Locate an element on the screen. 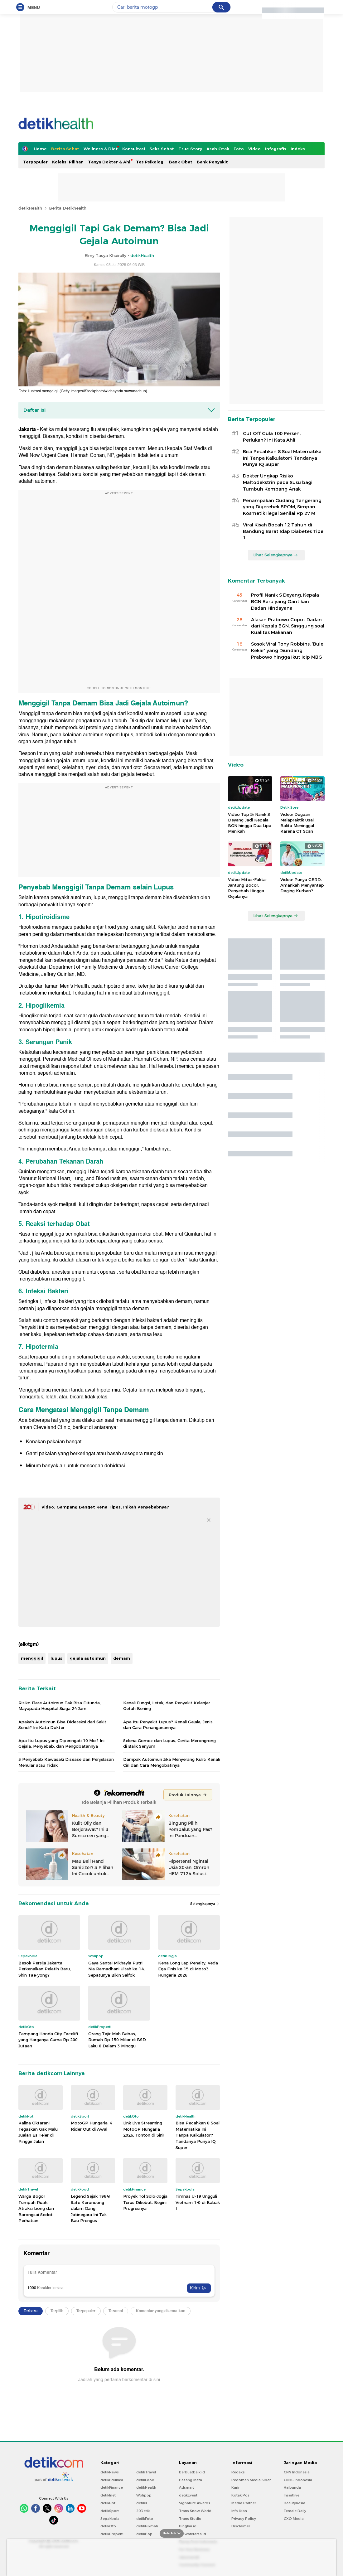  Apa Itu Penyakit Lupus? Kenali Gejala, Jenis, dan Cara Penanganannya is located at coordinates (168, 1724).